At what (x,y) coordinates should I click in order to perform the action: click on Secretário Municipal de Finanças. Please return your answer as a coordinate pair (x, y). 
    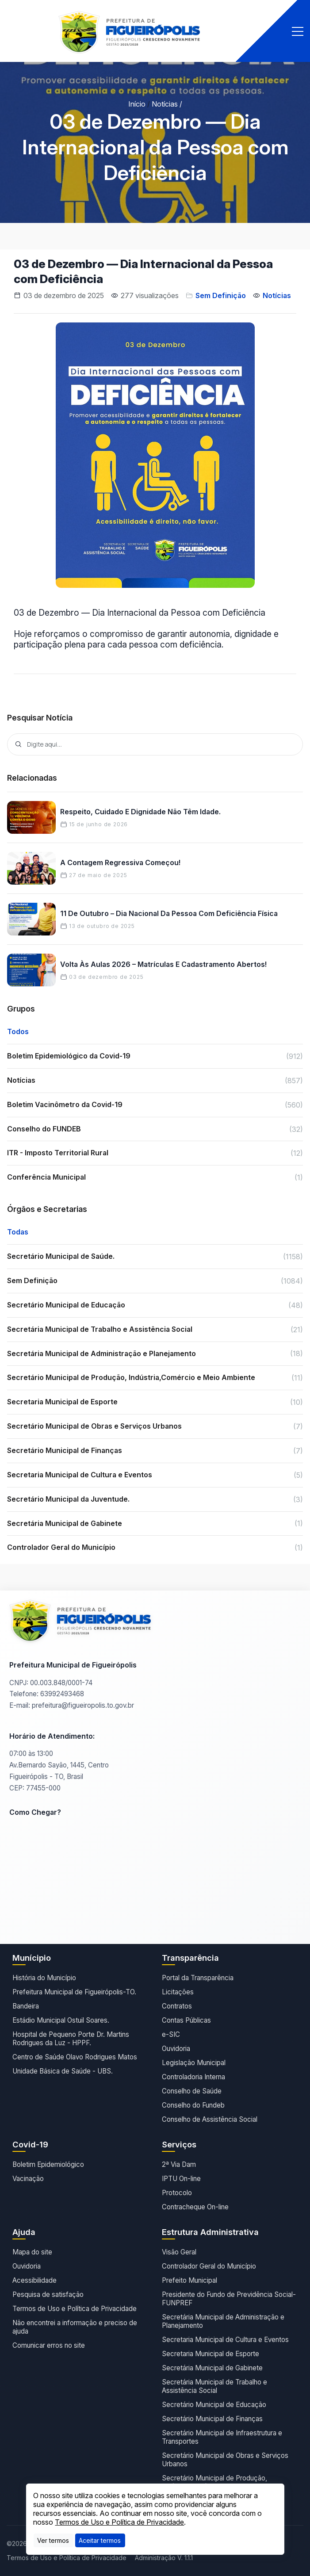
    Looking at the image, I should click on (212, 2419).